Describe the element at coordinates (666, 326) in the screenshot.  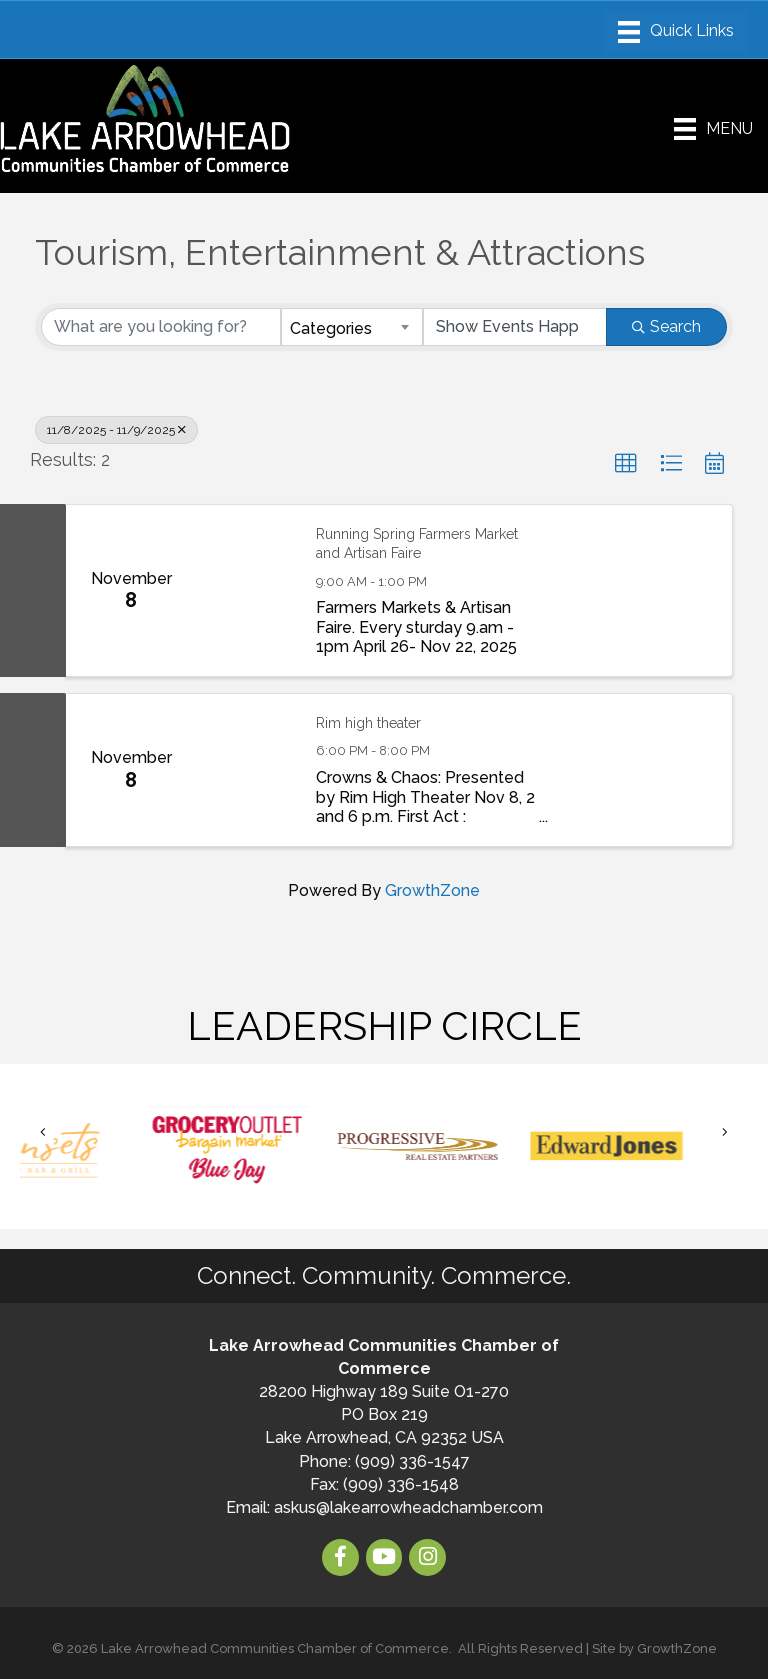
I see `Search [Search Submit]` at that location.